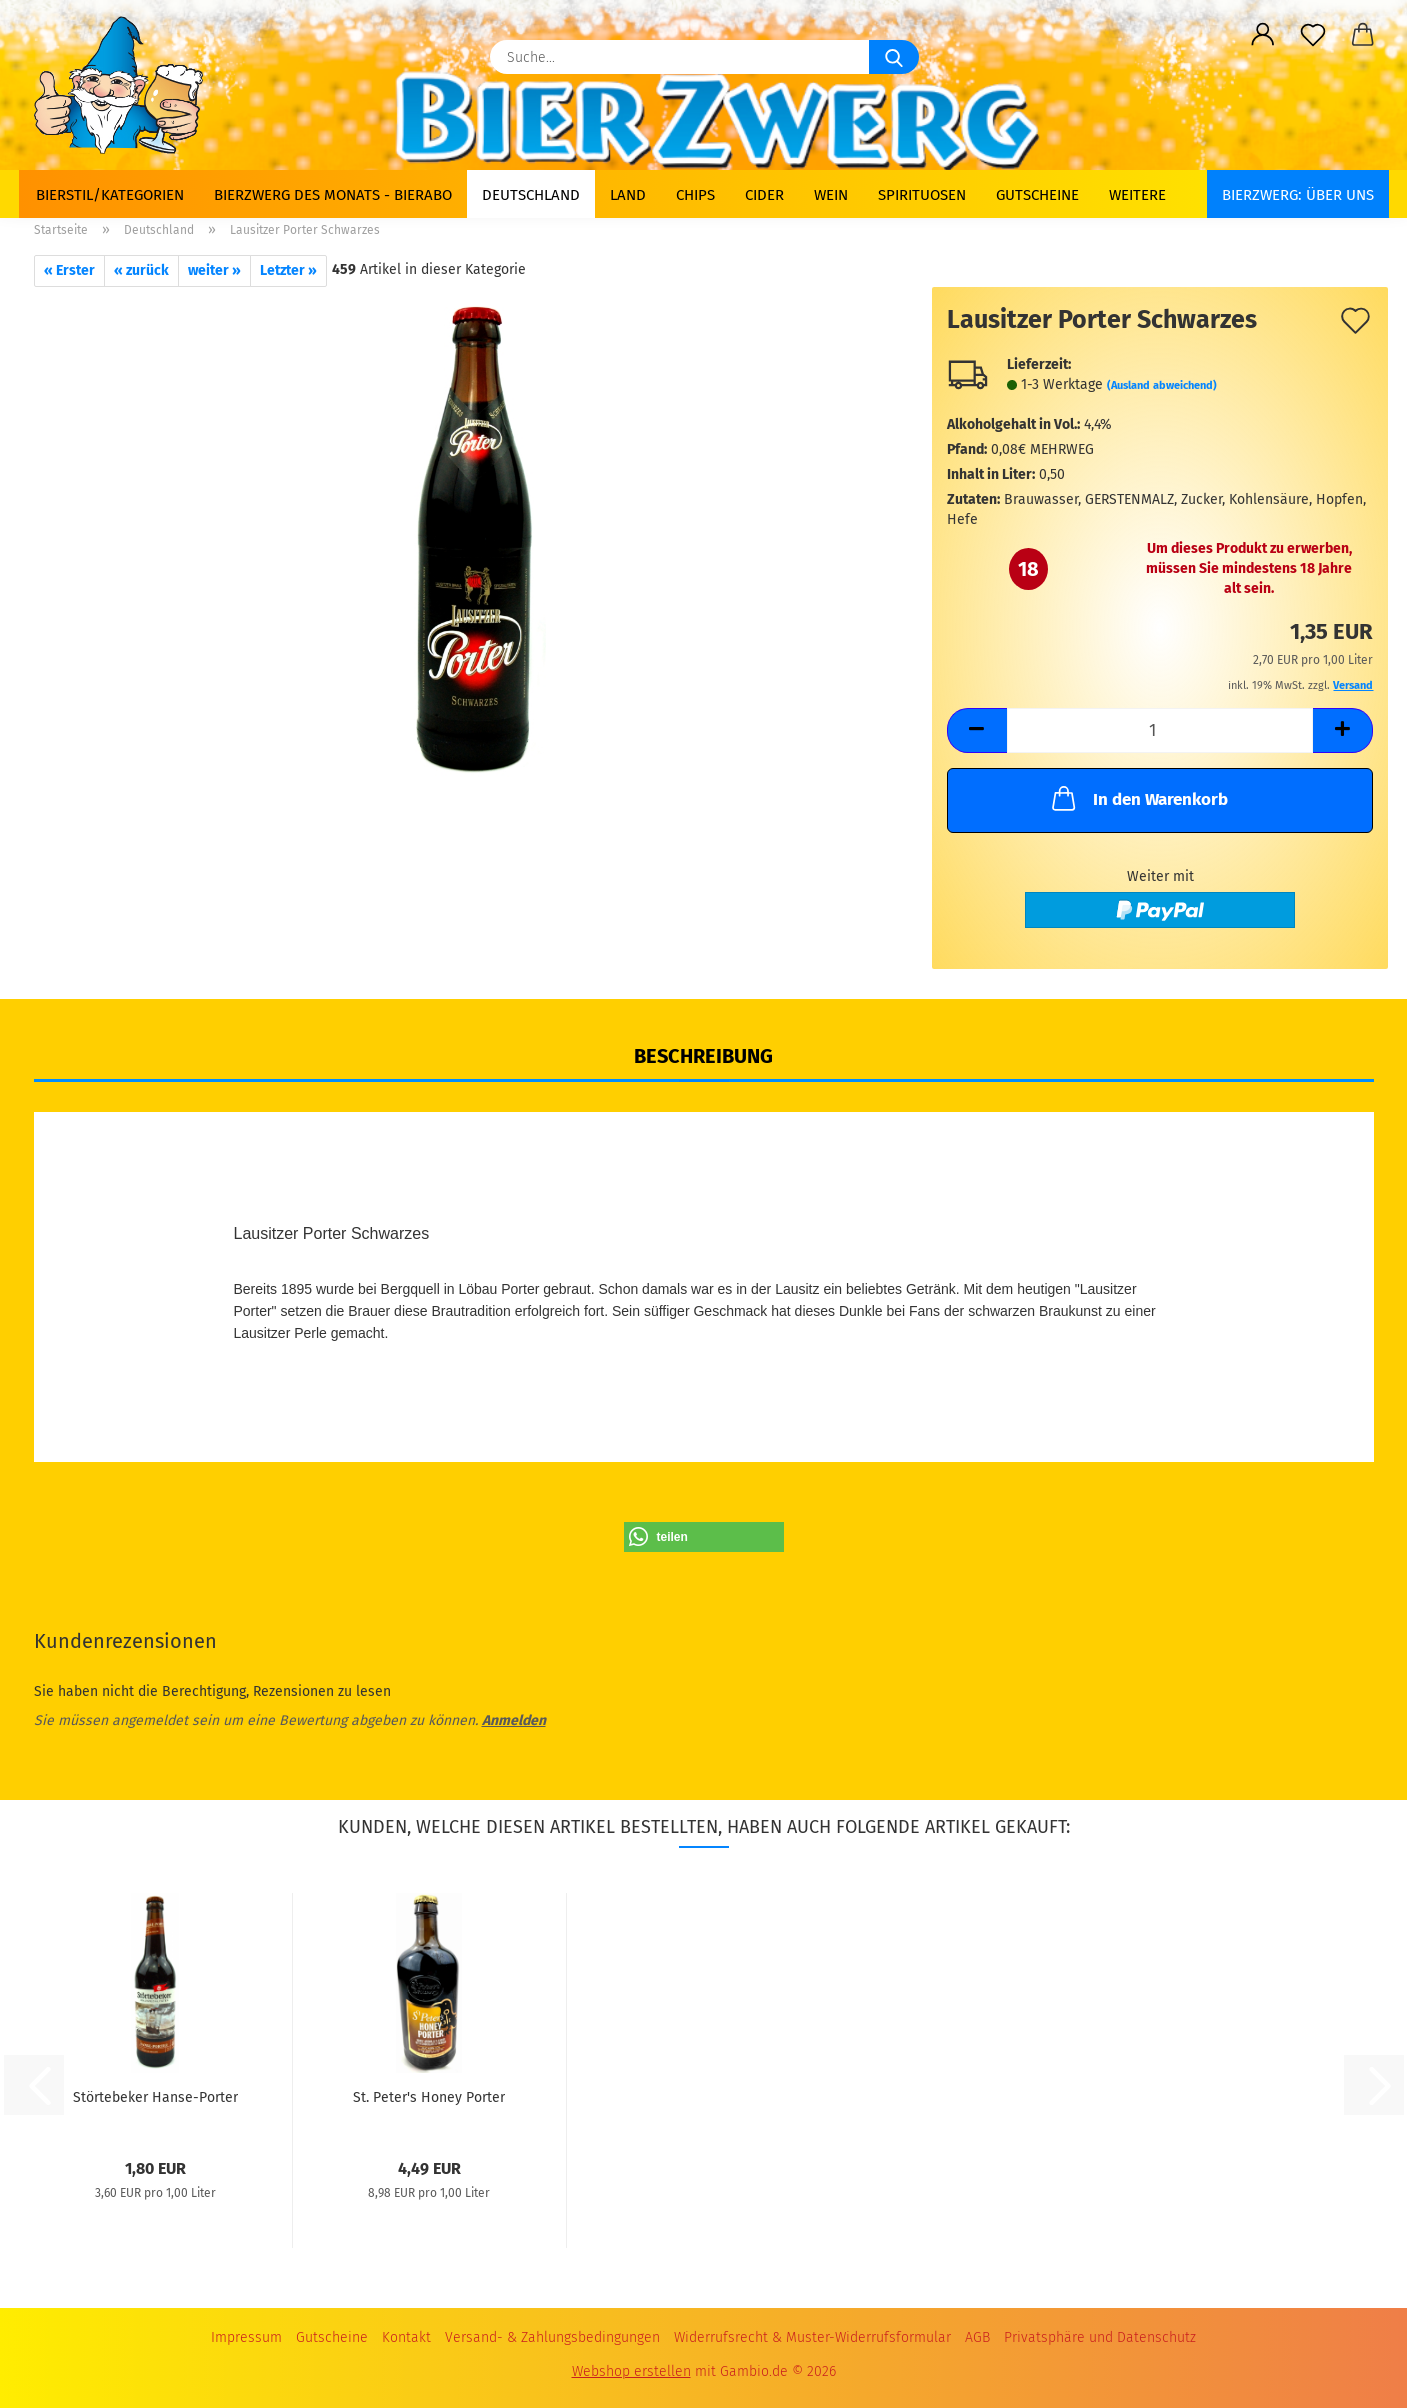 The width and height of the screenshot is (1407, 2408). I want to click on Chips, so click(695, 195).